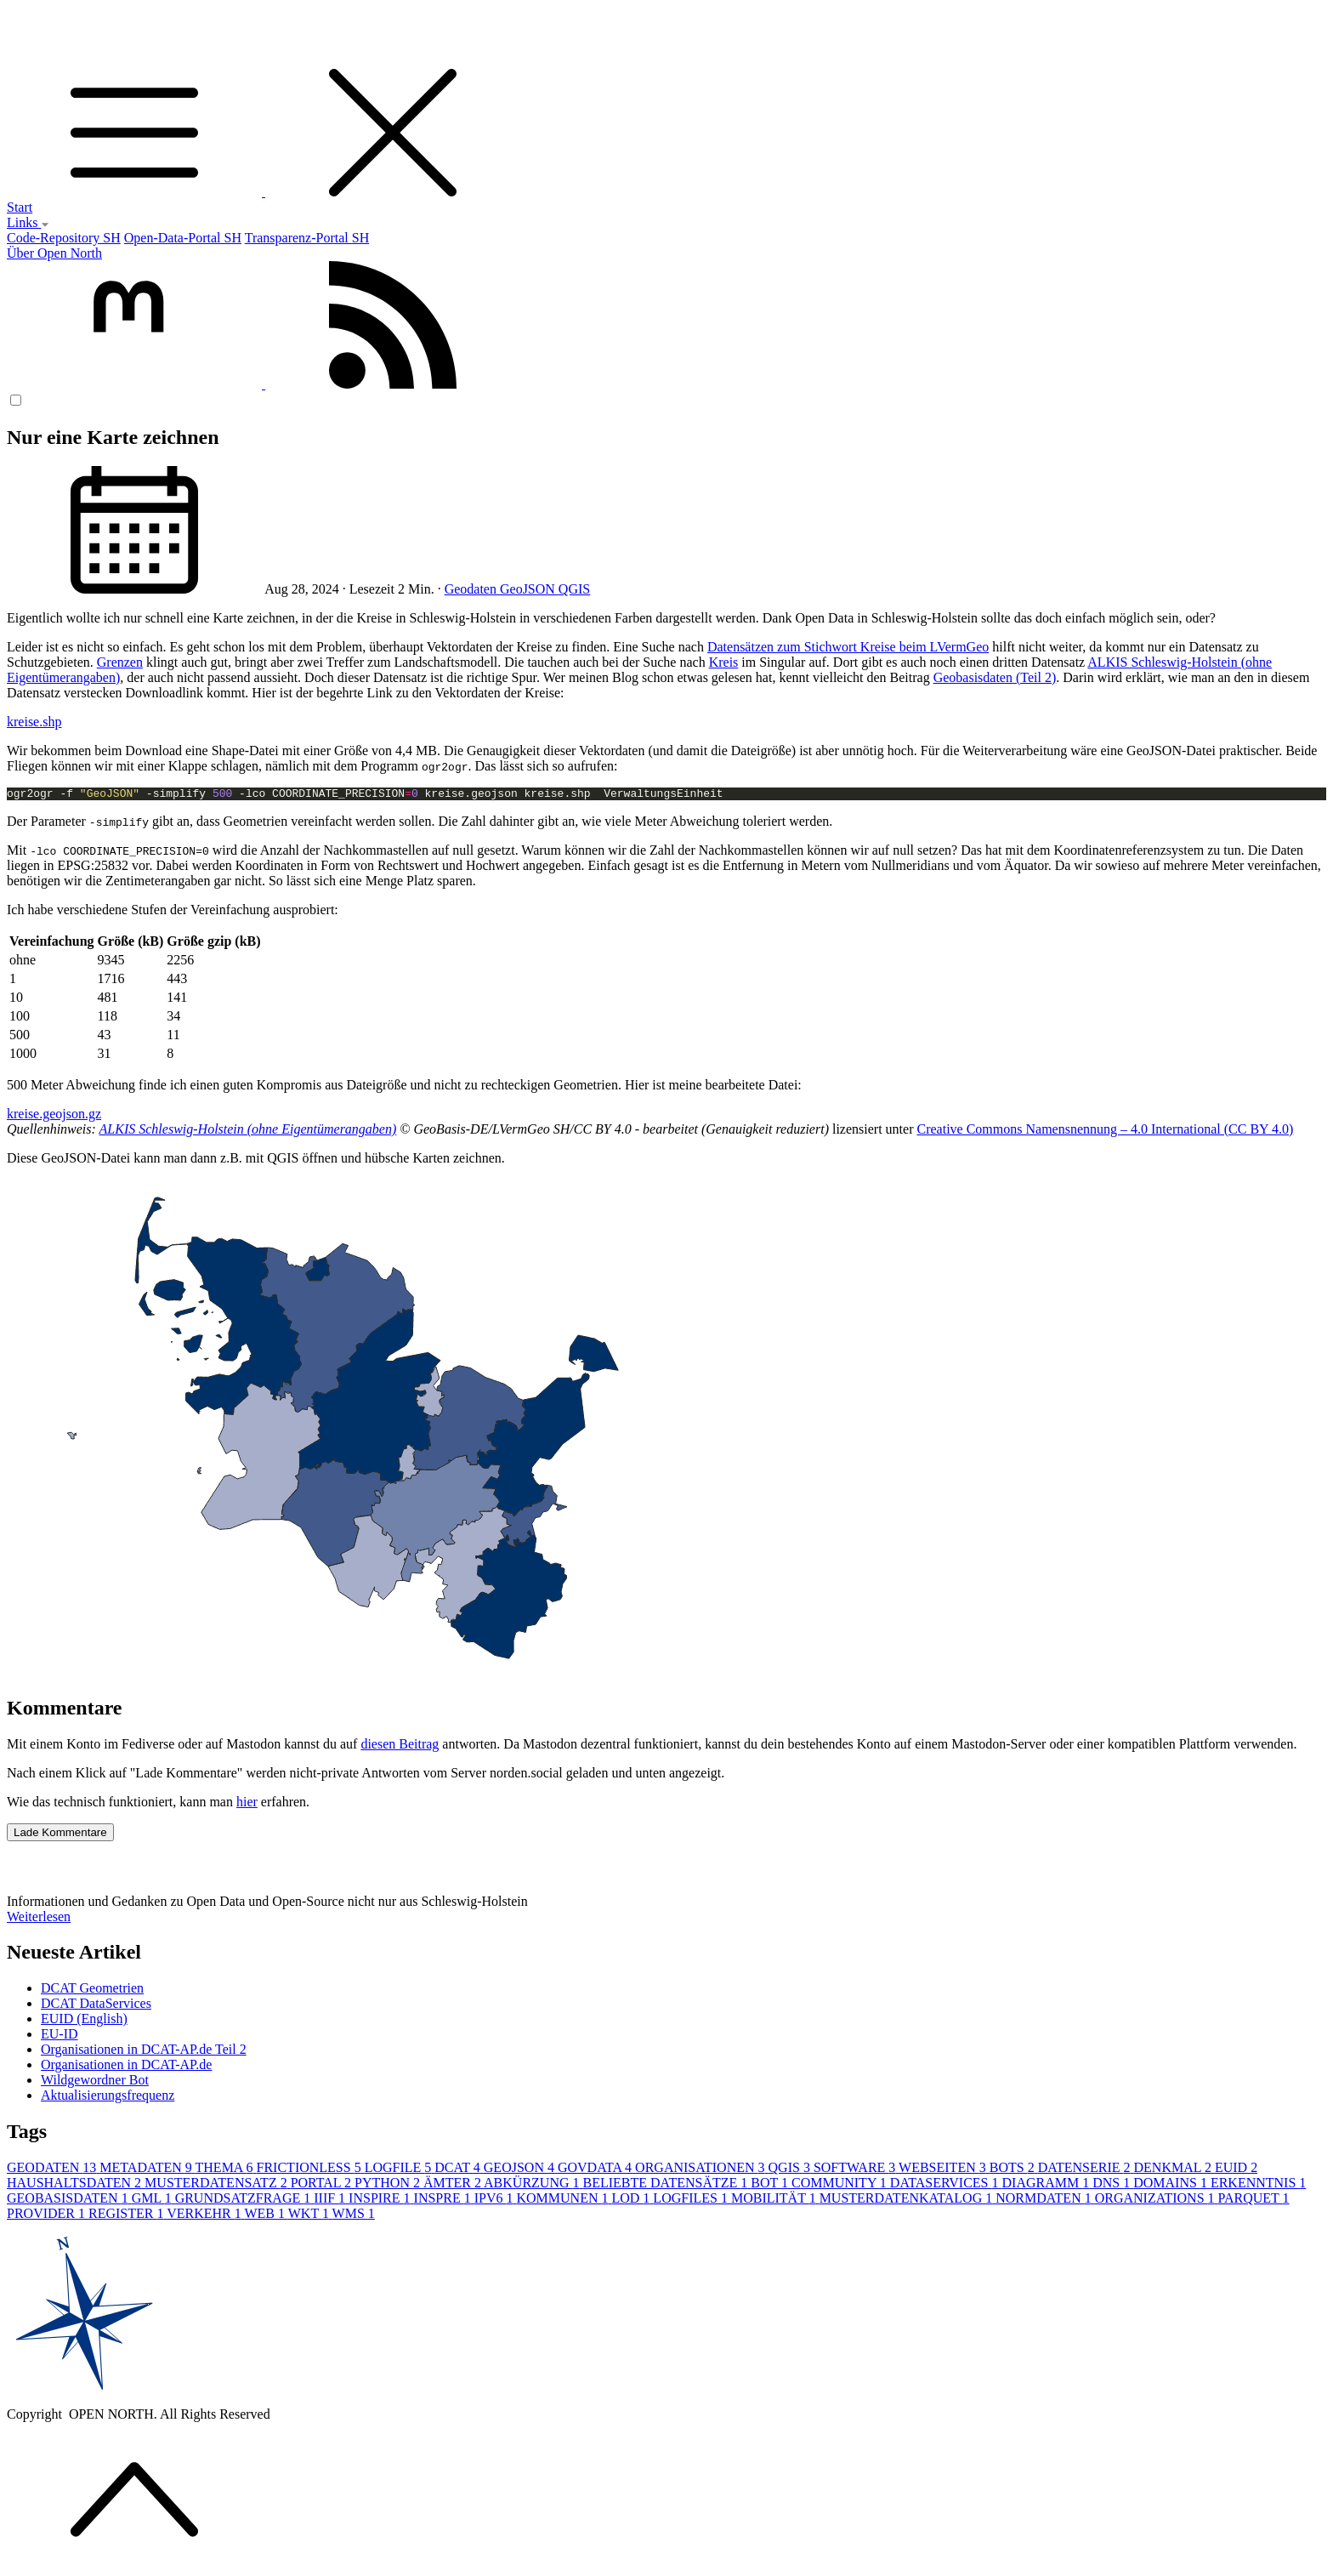 The width and height of the screenshot is (1333, 2576). Describe the element at coordinates (667, 2185) in the screenshot. I see `BELIEBTE DATENSÄTZE` at that location.